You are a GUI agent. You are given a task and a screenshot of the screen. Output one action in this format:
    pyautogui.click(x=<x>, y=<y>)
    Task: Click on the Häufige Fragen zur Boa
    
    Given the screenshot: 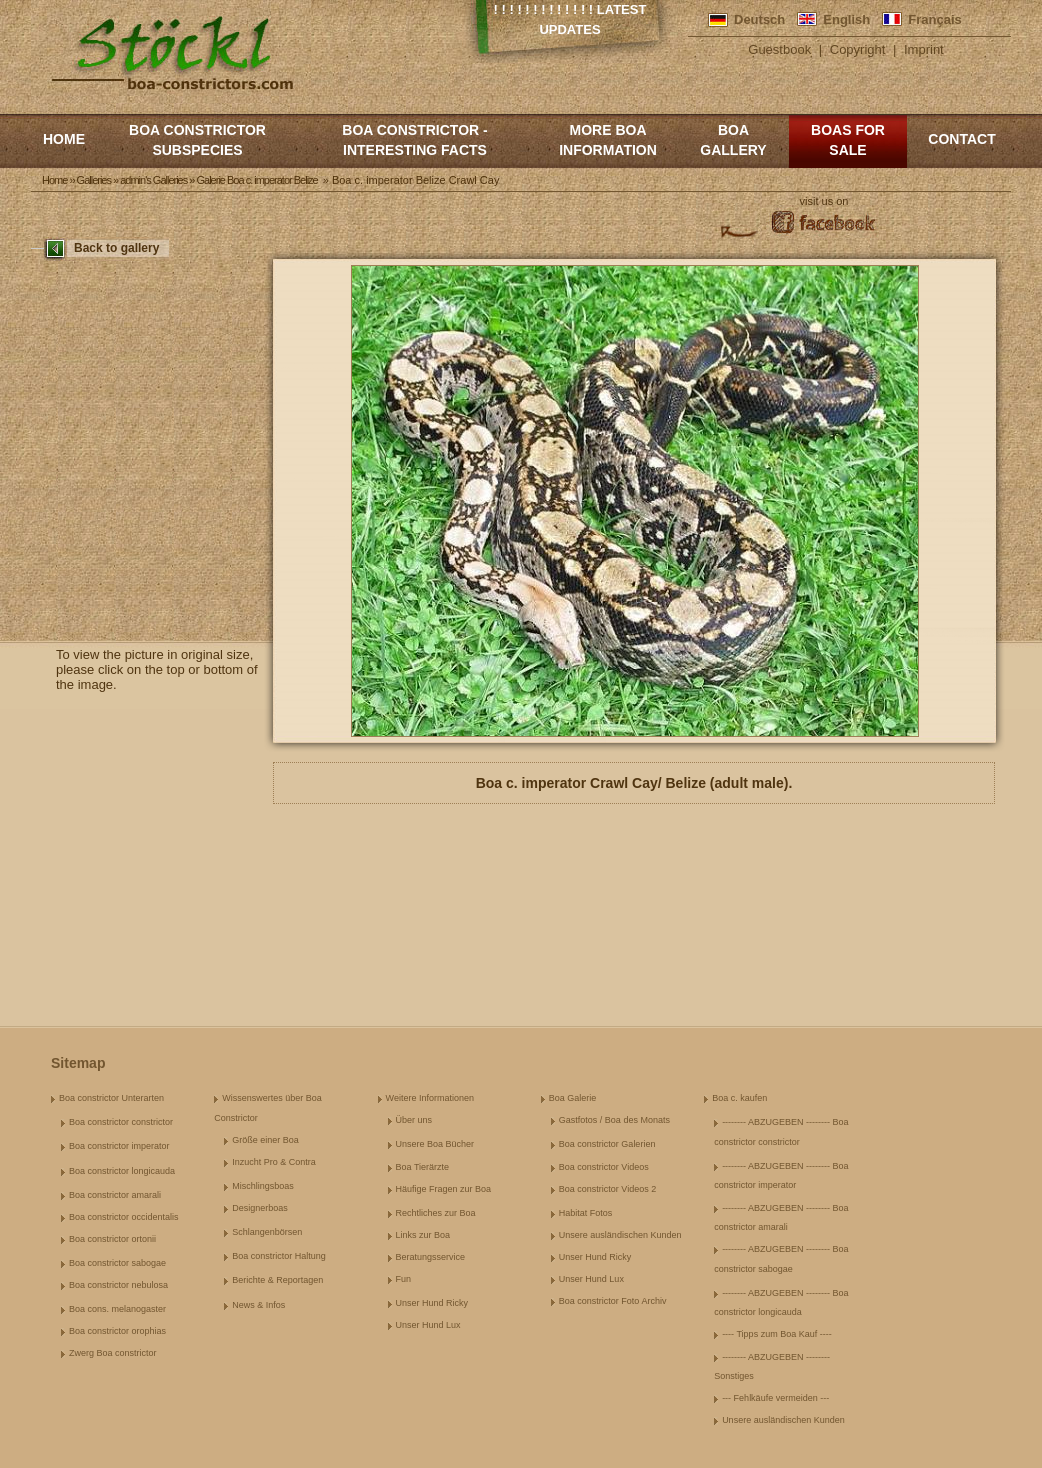 What is the action you would take?
    pyautogui.click(x=444, y=1189)
    